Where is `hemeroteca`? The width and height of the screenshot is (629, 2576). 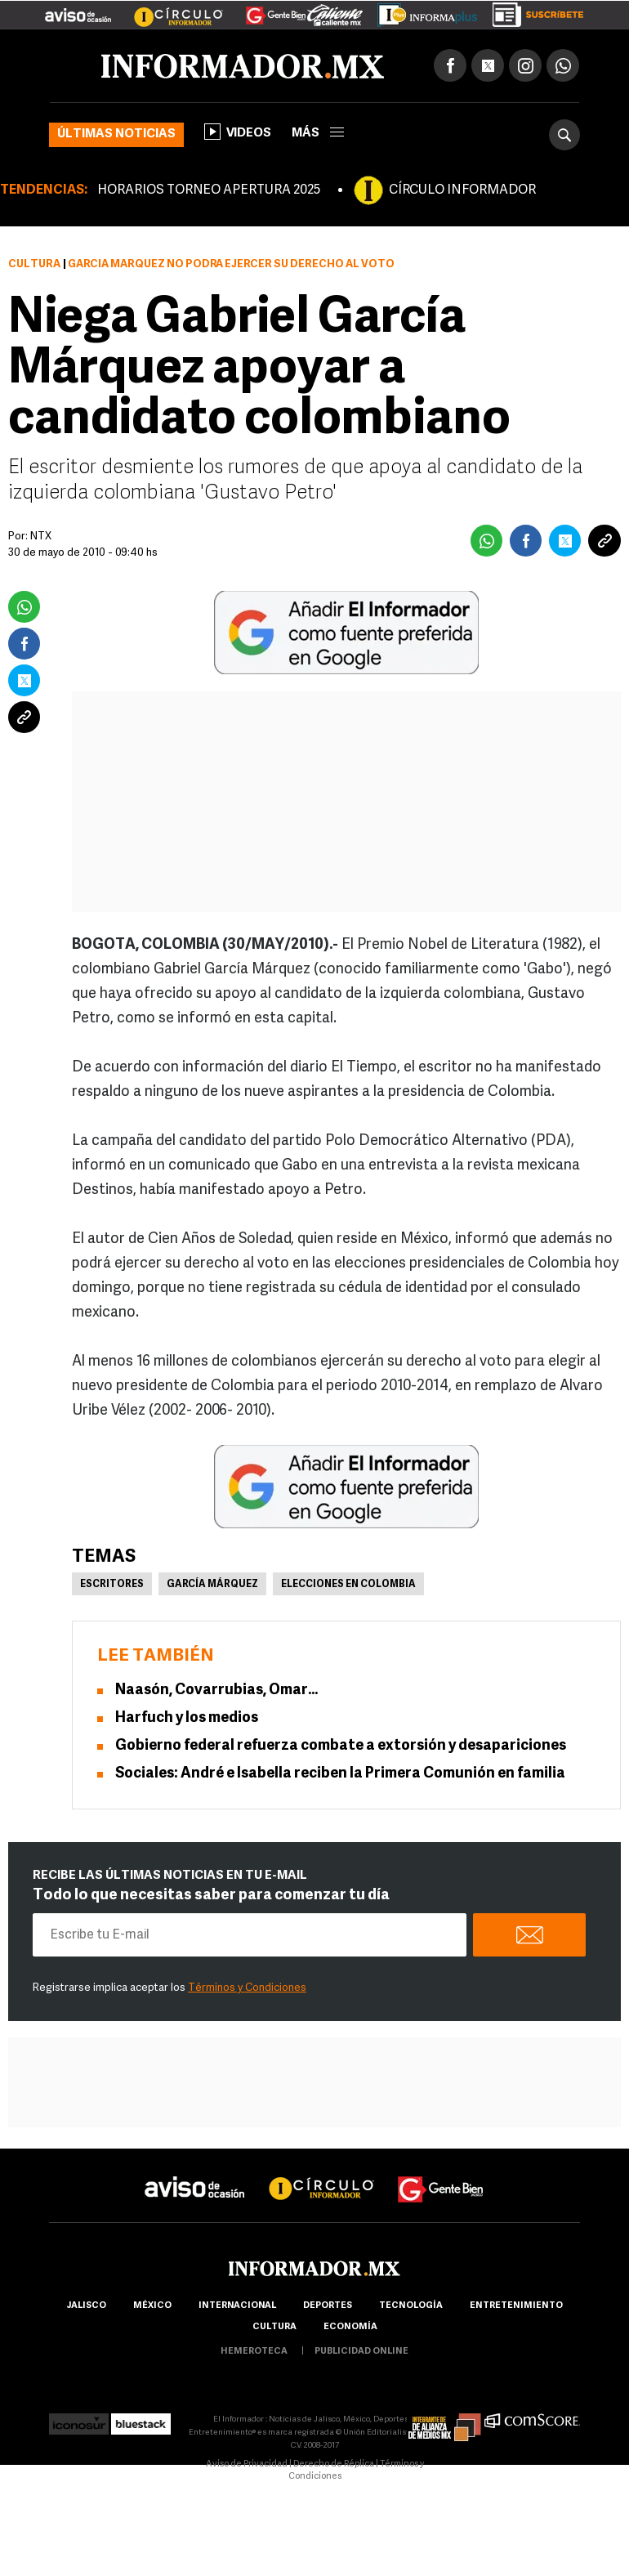 hemeroteca is located at coordinates (254, 2351).